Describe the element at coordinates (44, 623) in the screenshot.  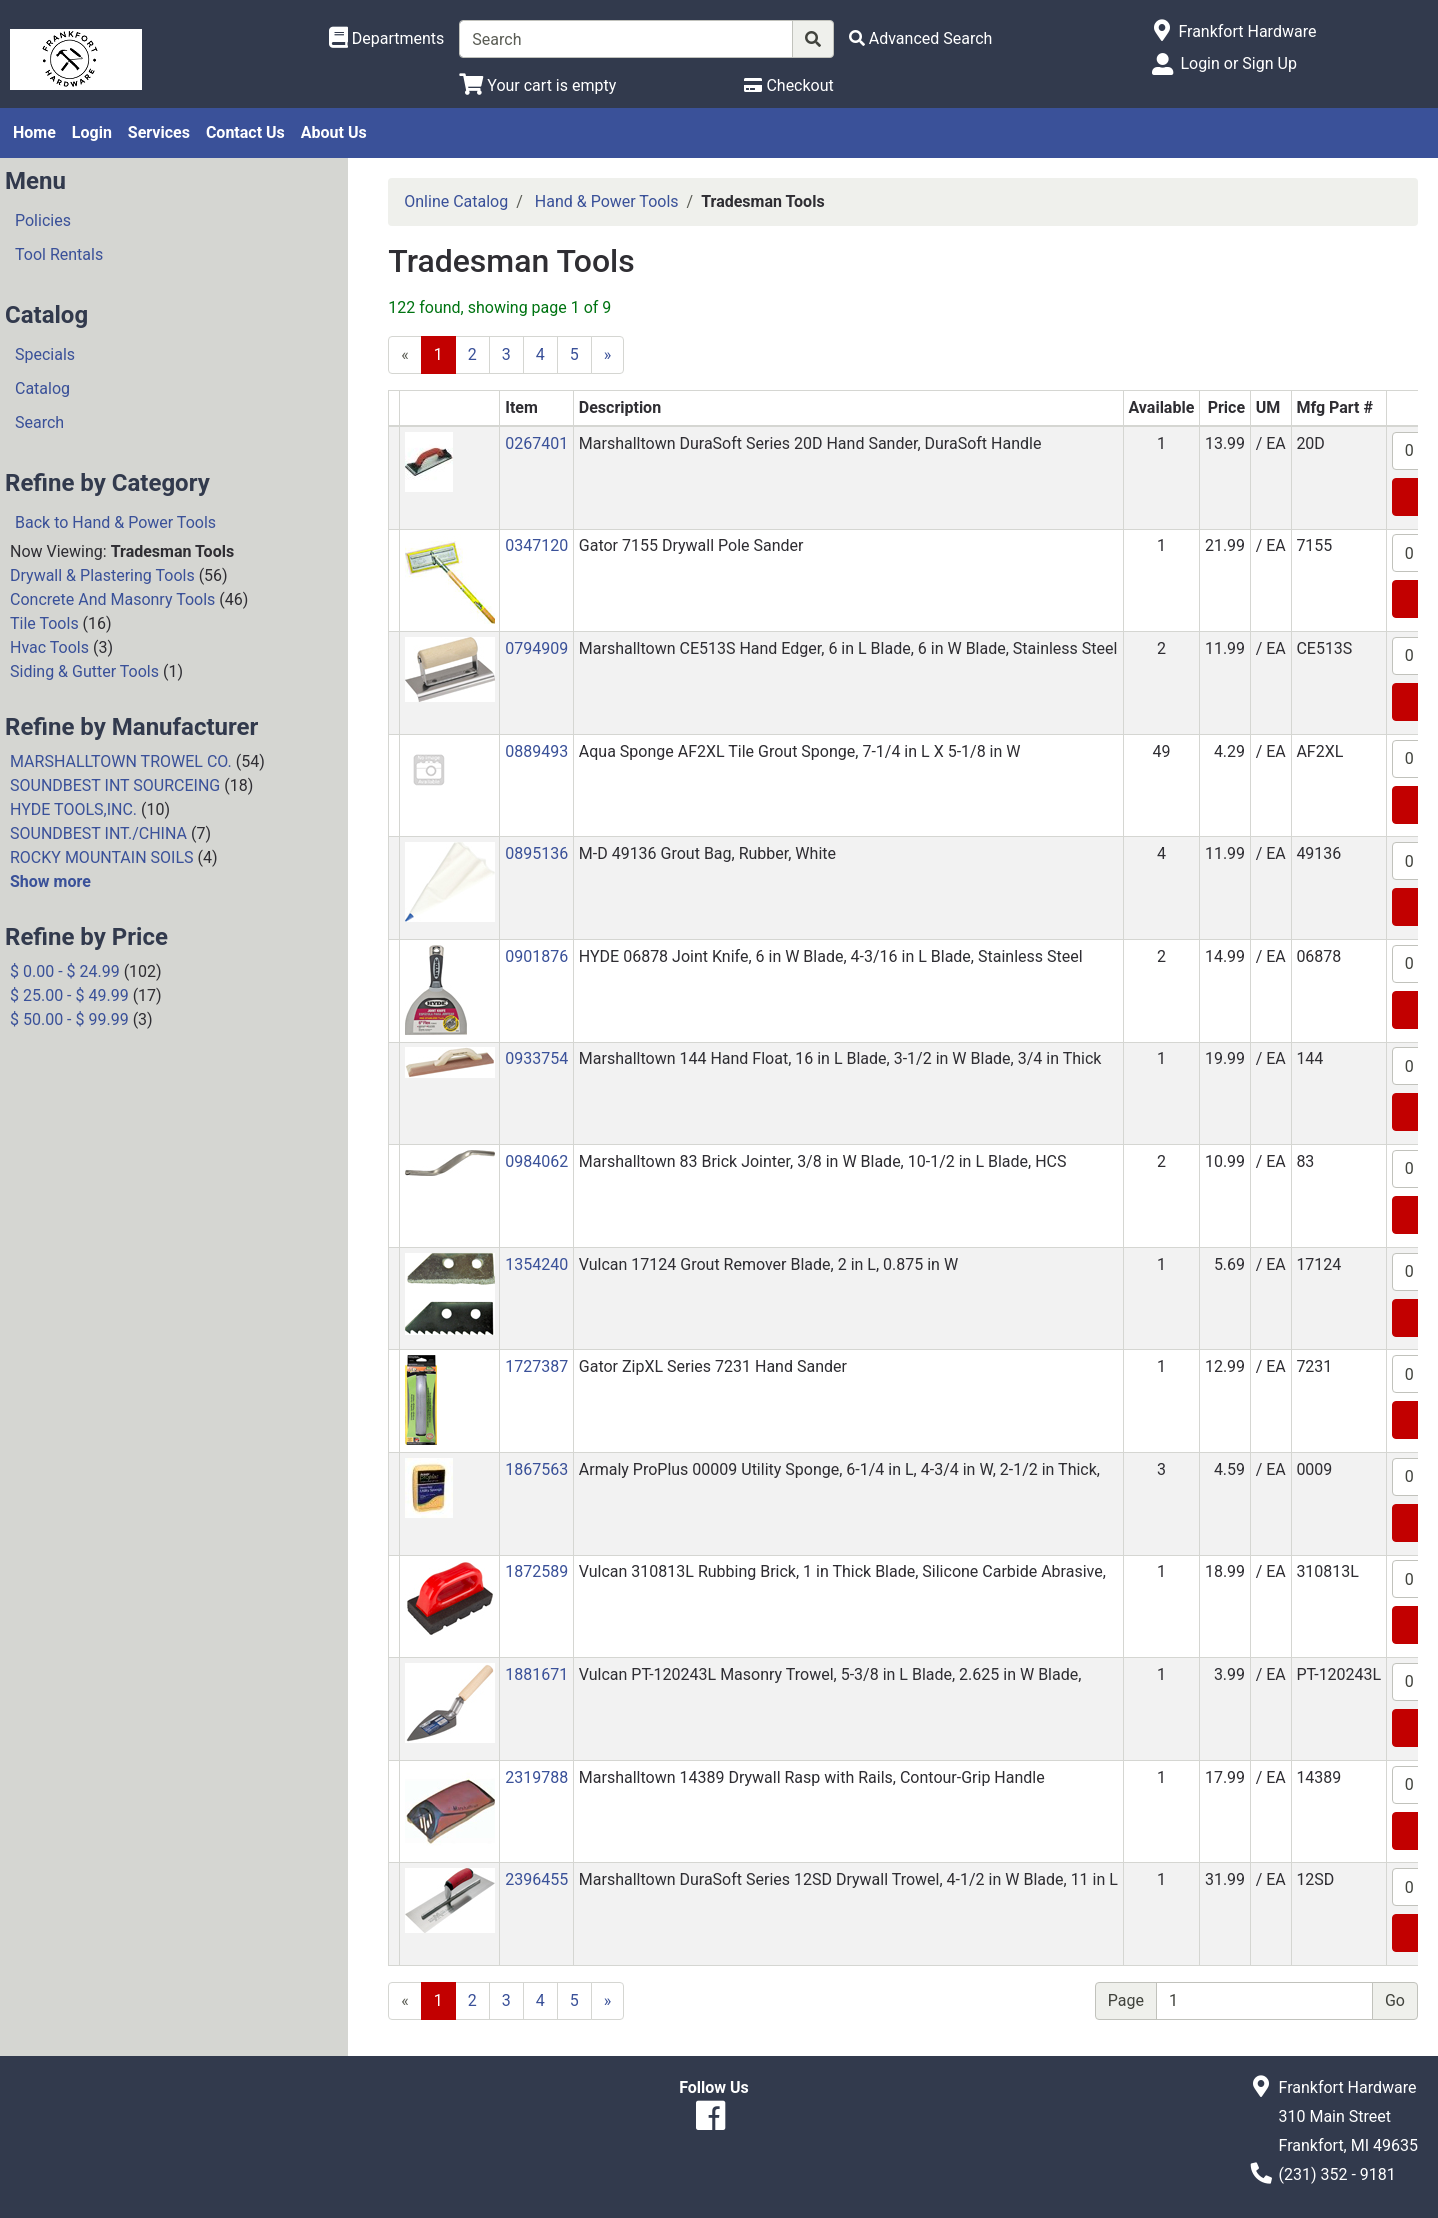
I see `Tile Tools` at that location.